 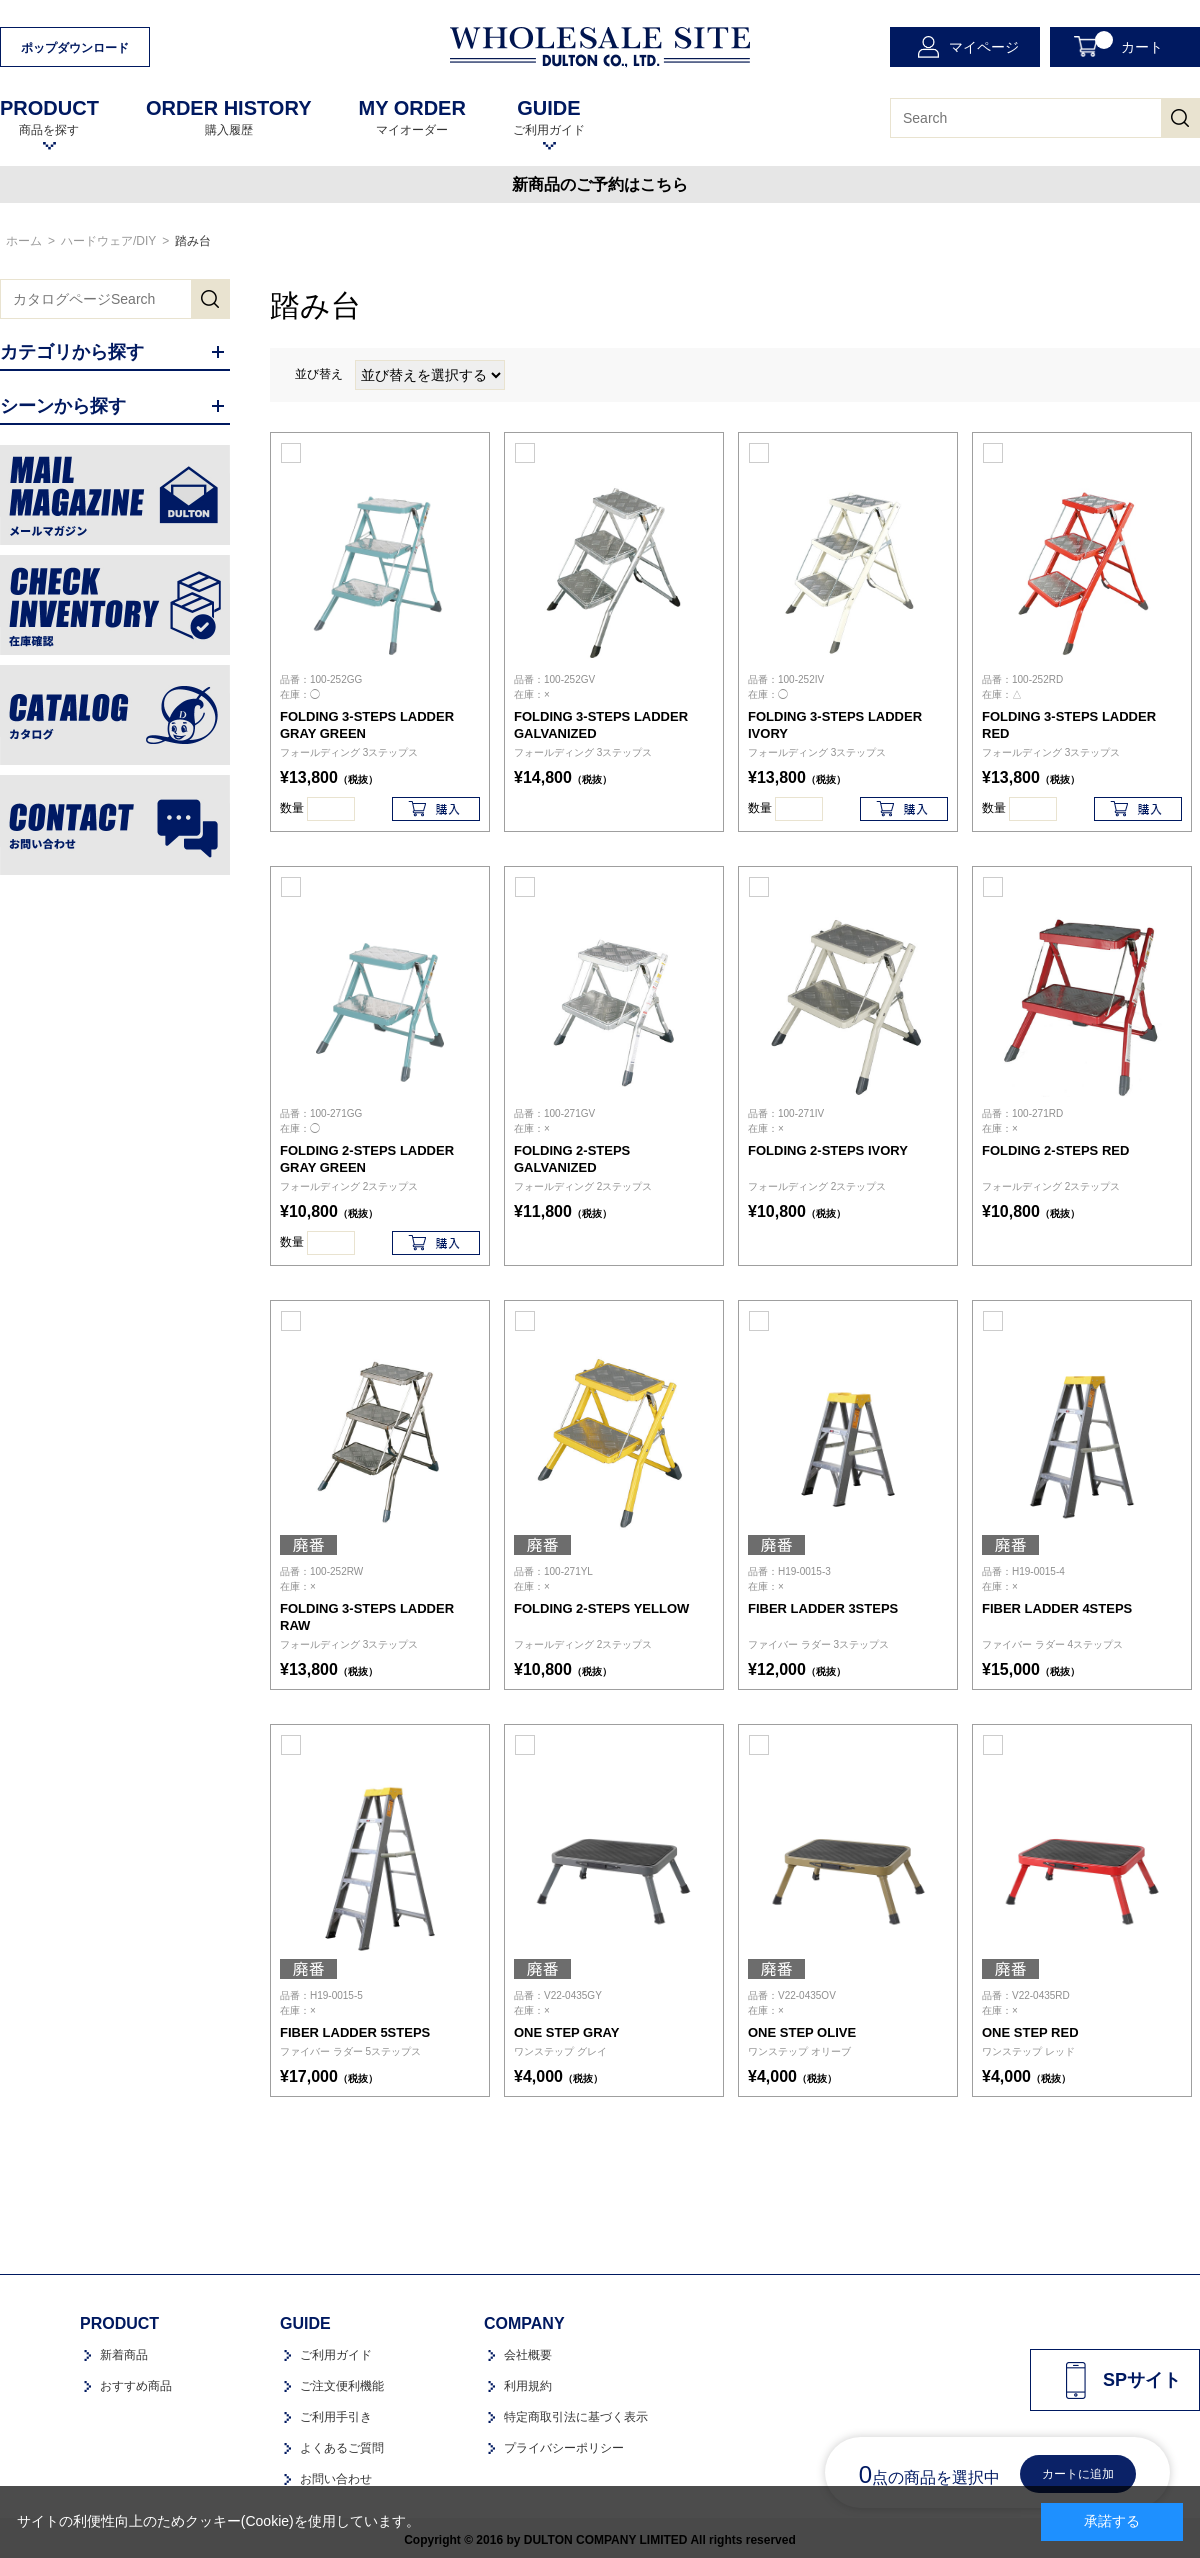 What do you see at coordinates (1129, 43) in the screenshot?
I see `カート` at bounding box center [1129, 43].